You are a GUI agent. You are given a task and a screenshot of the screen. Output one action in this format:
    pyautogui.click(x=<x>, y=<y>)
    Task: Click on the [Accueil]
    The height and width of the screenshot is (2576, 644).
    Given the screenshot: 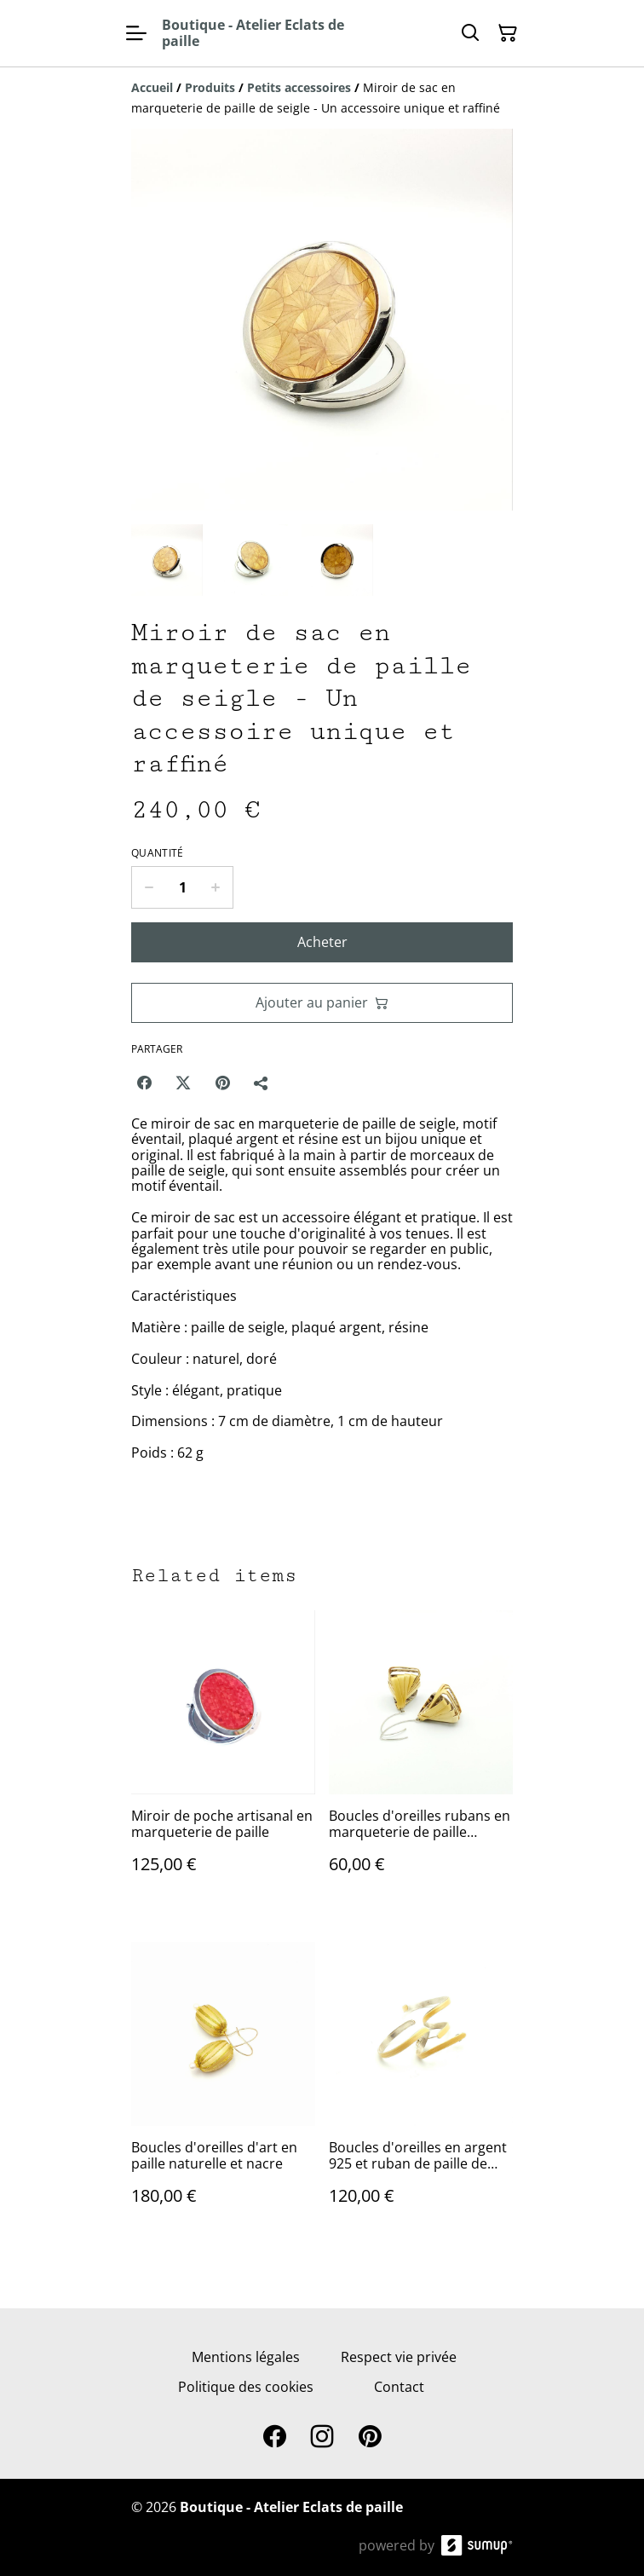 What is the action you would take?
    pyautogui.click(x=152, y=87)
    